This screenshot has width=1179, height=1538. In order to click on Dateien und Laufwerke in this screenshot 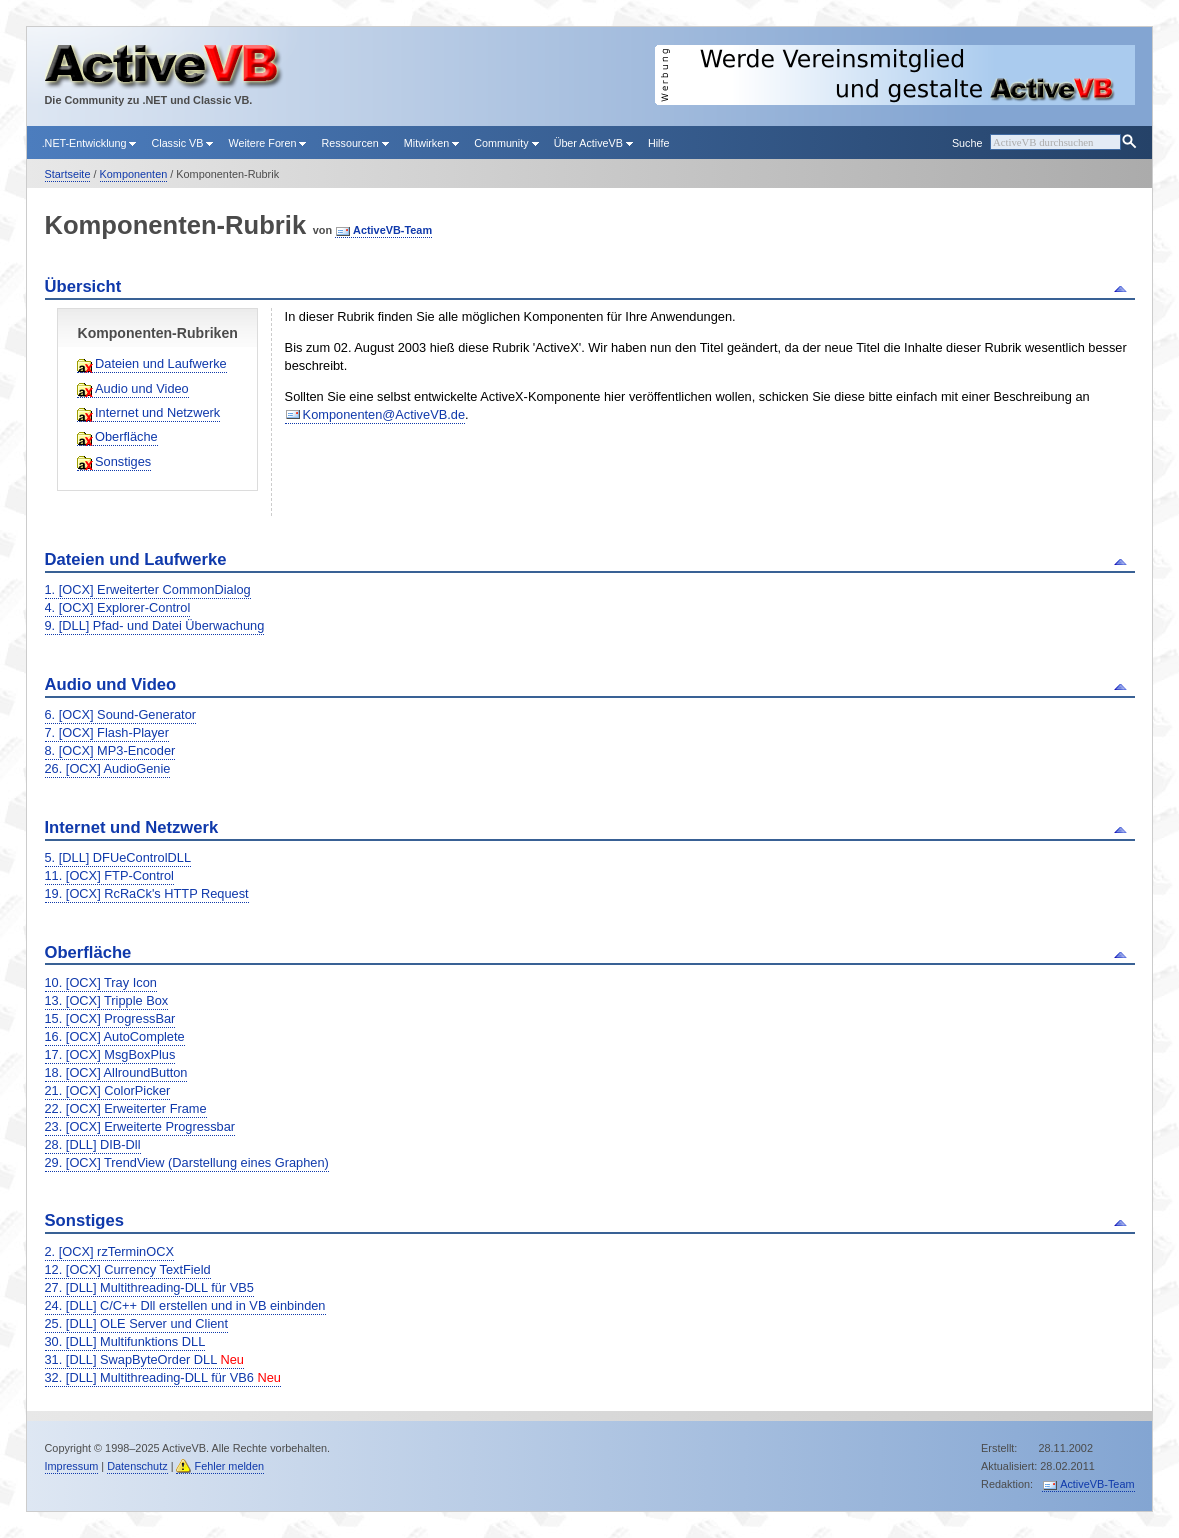, I will do `click(161, 363)`.